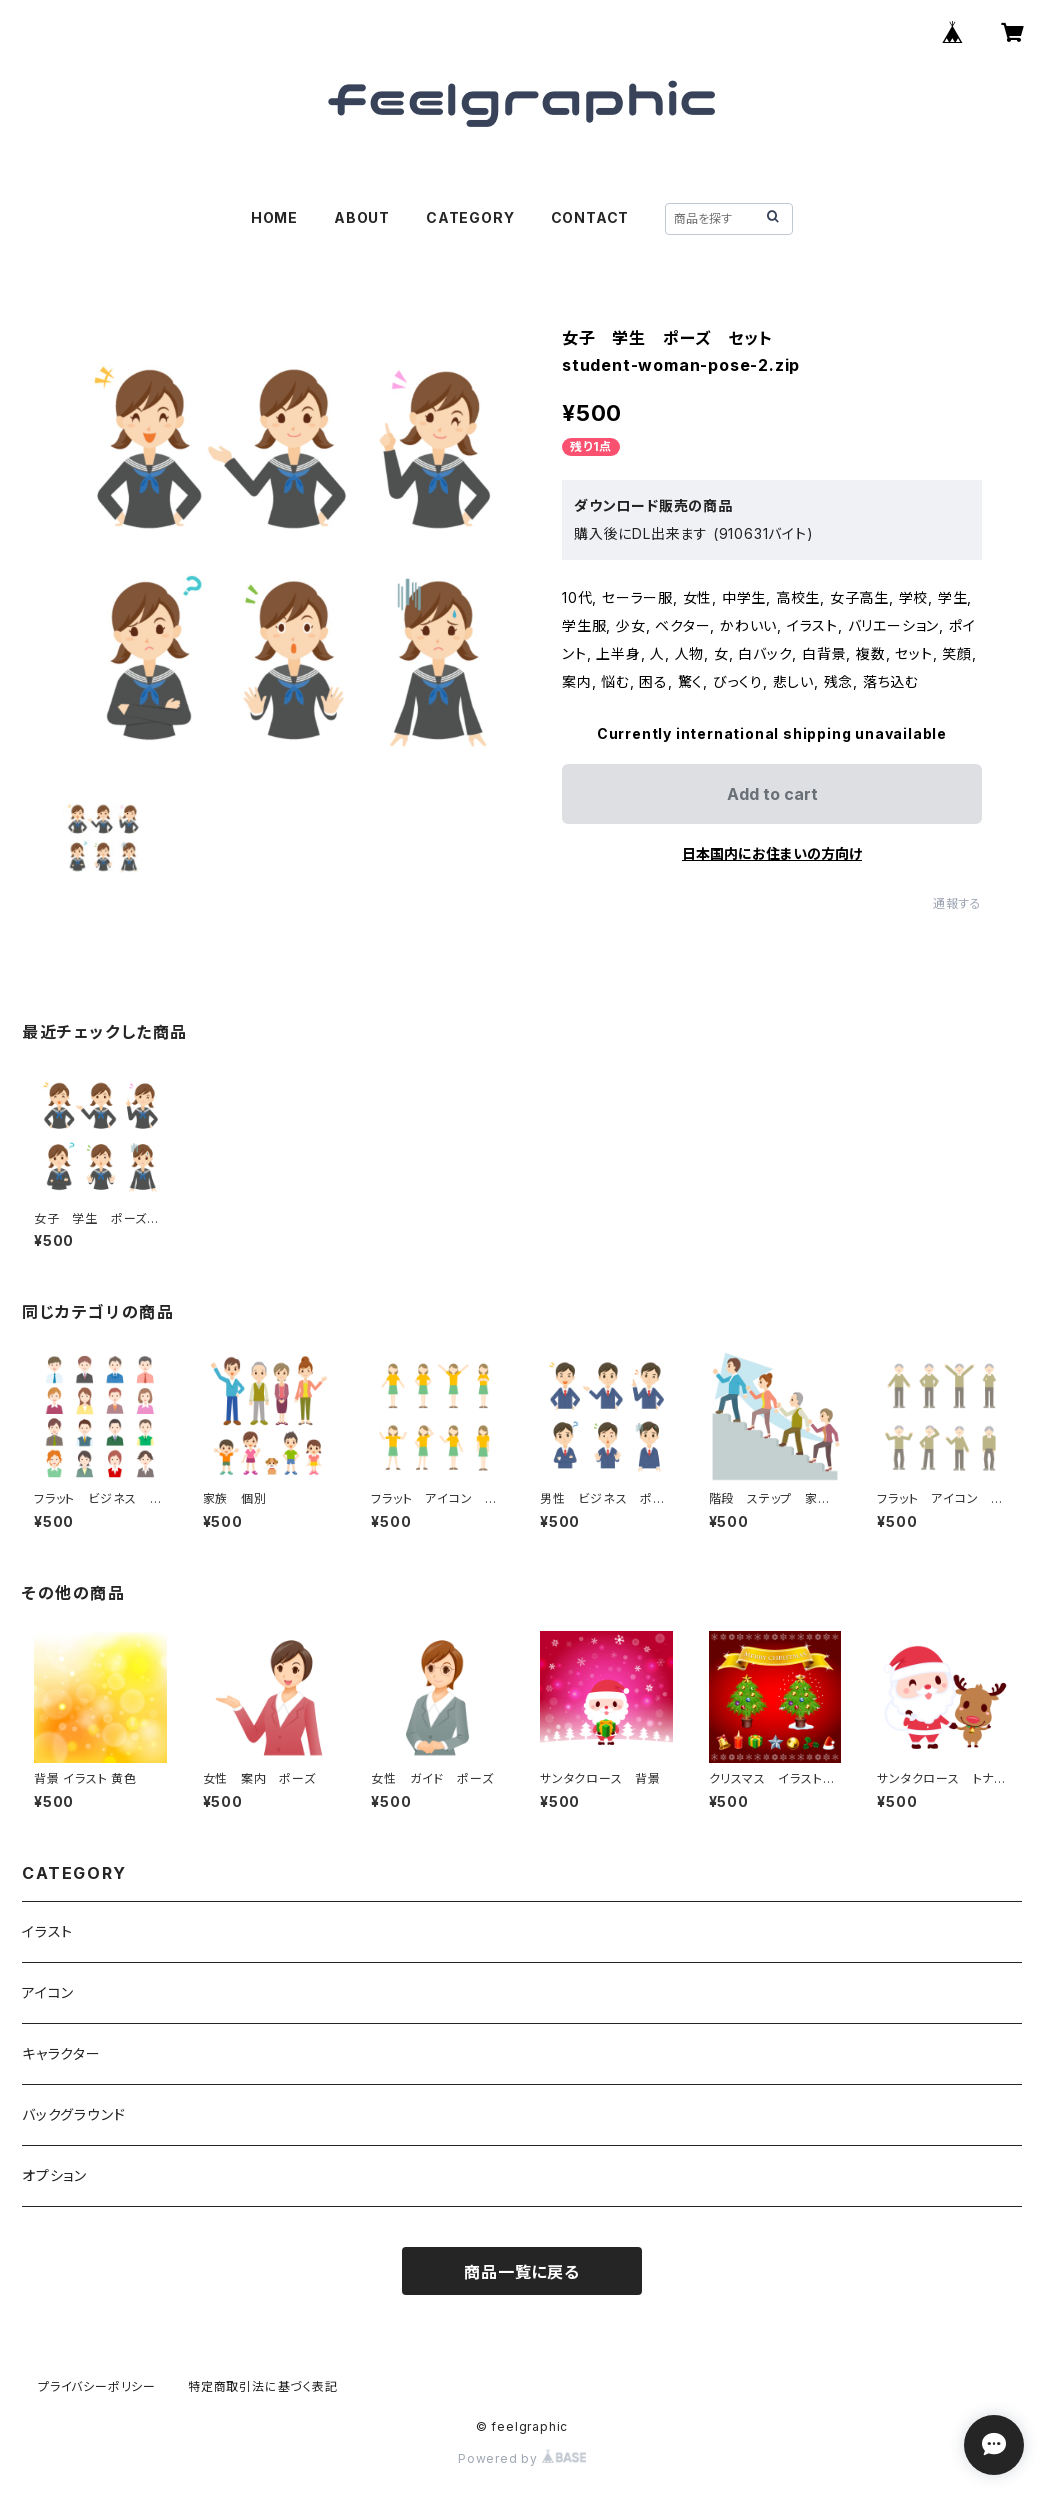 The image size is (1044, 2495). What do you see at coordinates (47, 1931) in the screenshot?
I see `イラスト` at bounding box center [47, 1931].